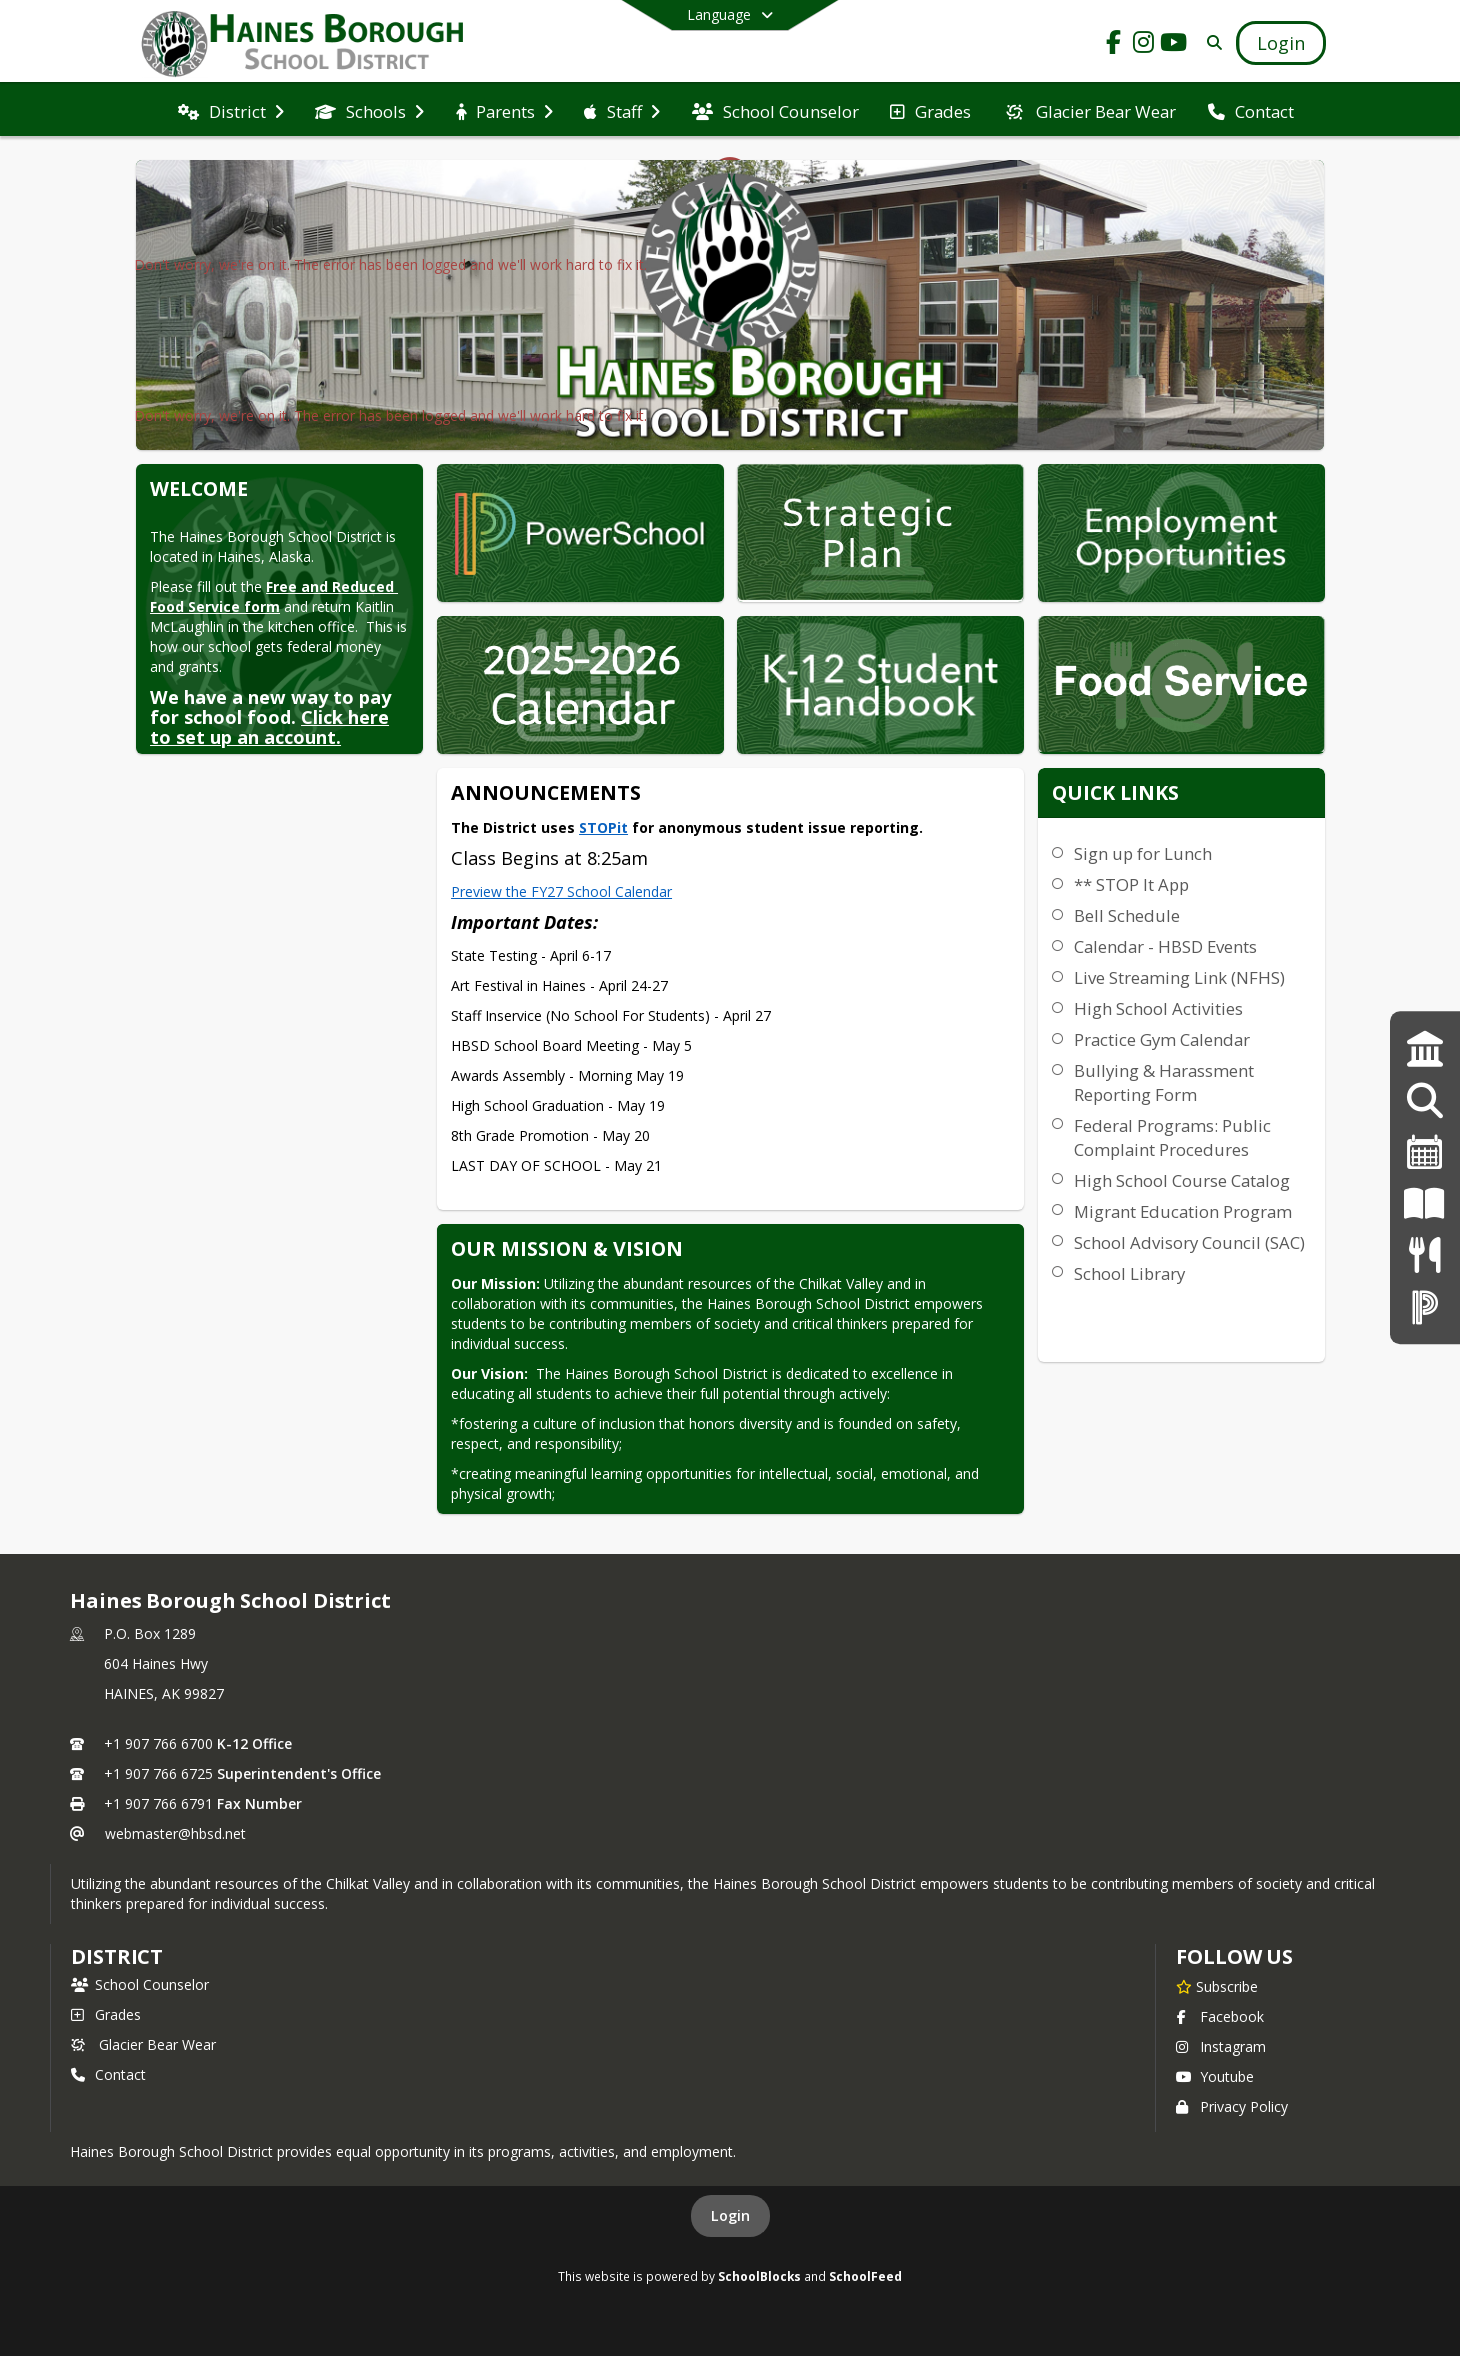  I want to click on [K-12 Student Handbook], so click(1424, 1203).